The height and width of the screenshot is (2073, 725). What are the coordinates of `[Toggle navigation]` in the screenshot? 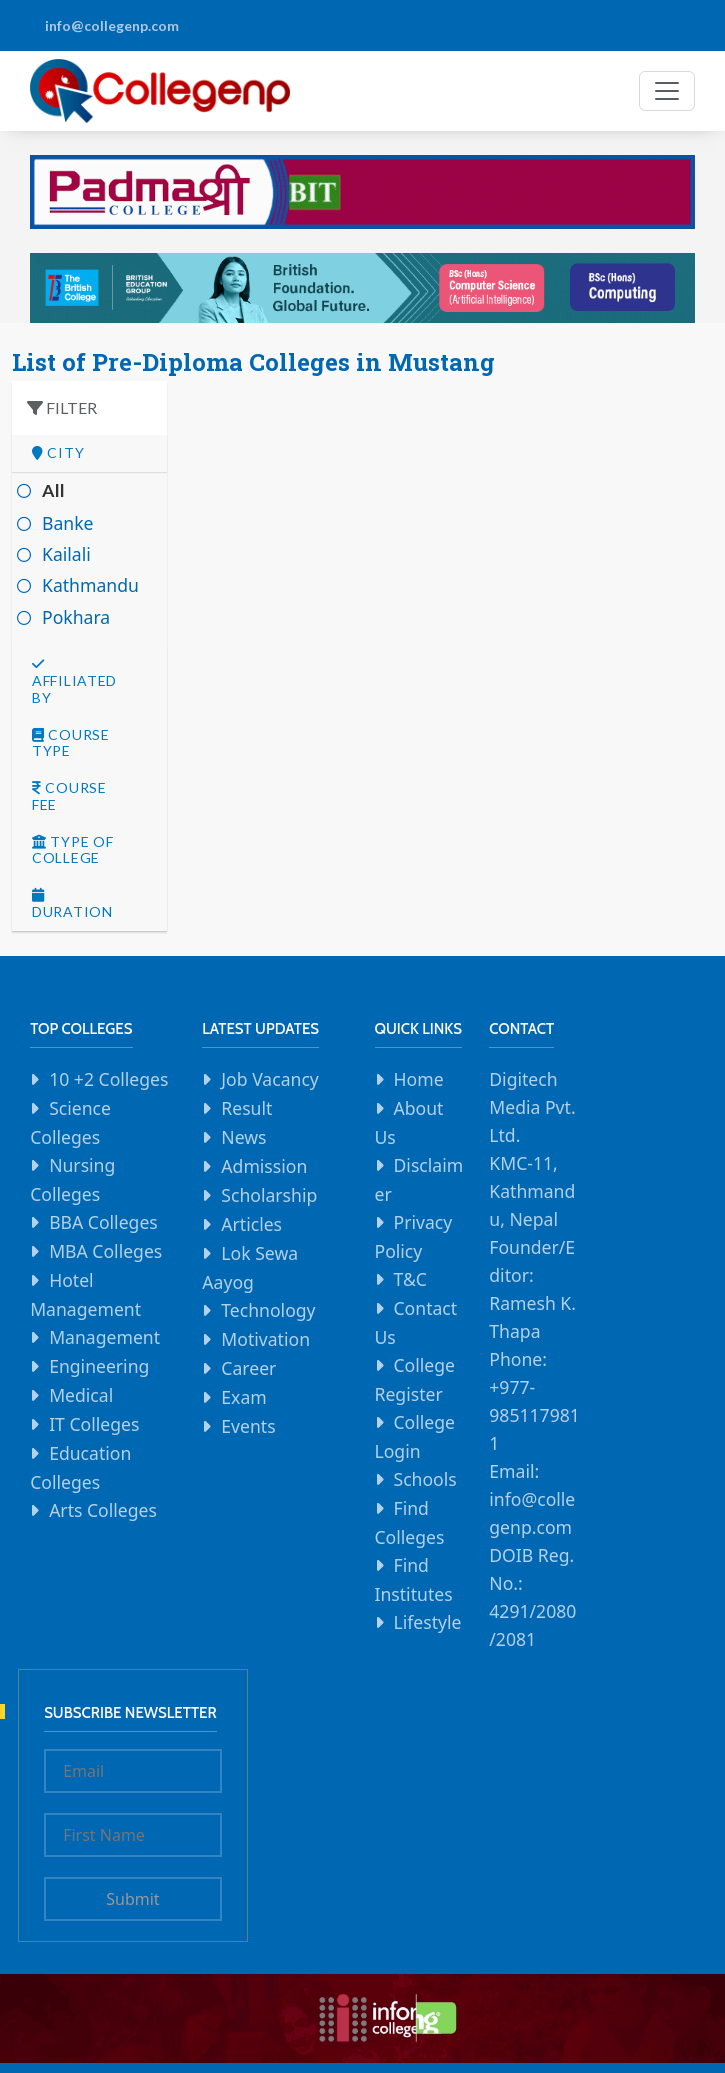 It's located at (667, 91).